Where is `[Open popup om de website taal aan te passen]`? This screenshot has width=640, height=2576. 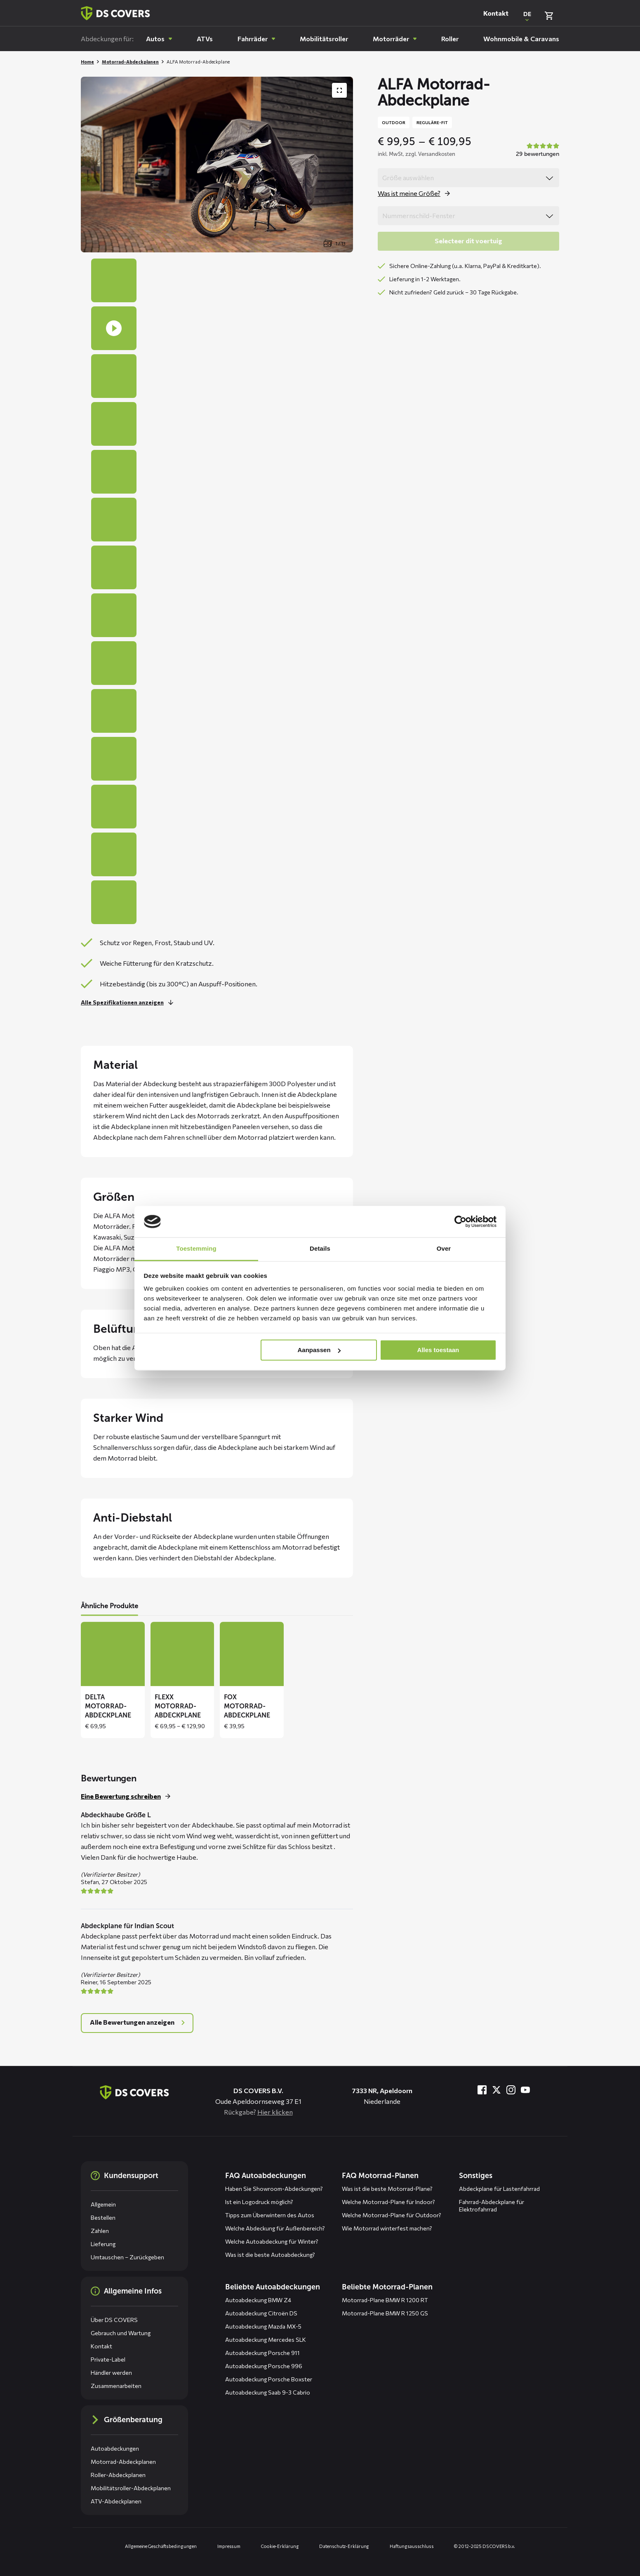
[Open popup om de website taal aan te passen] is located at coordinates (527, 15).